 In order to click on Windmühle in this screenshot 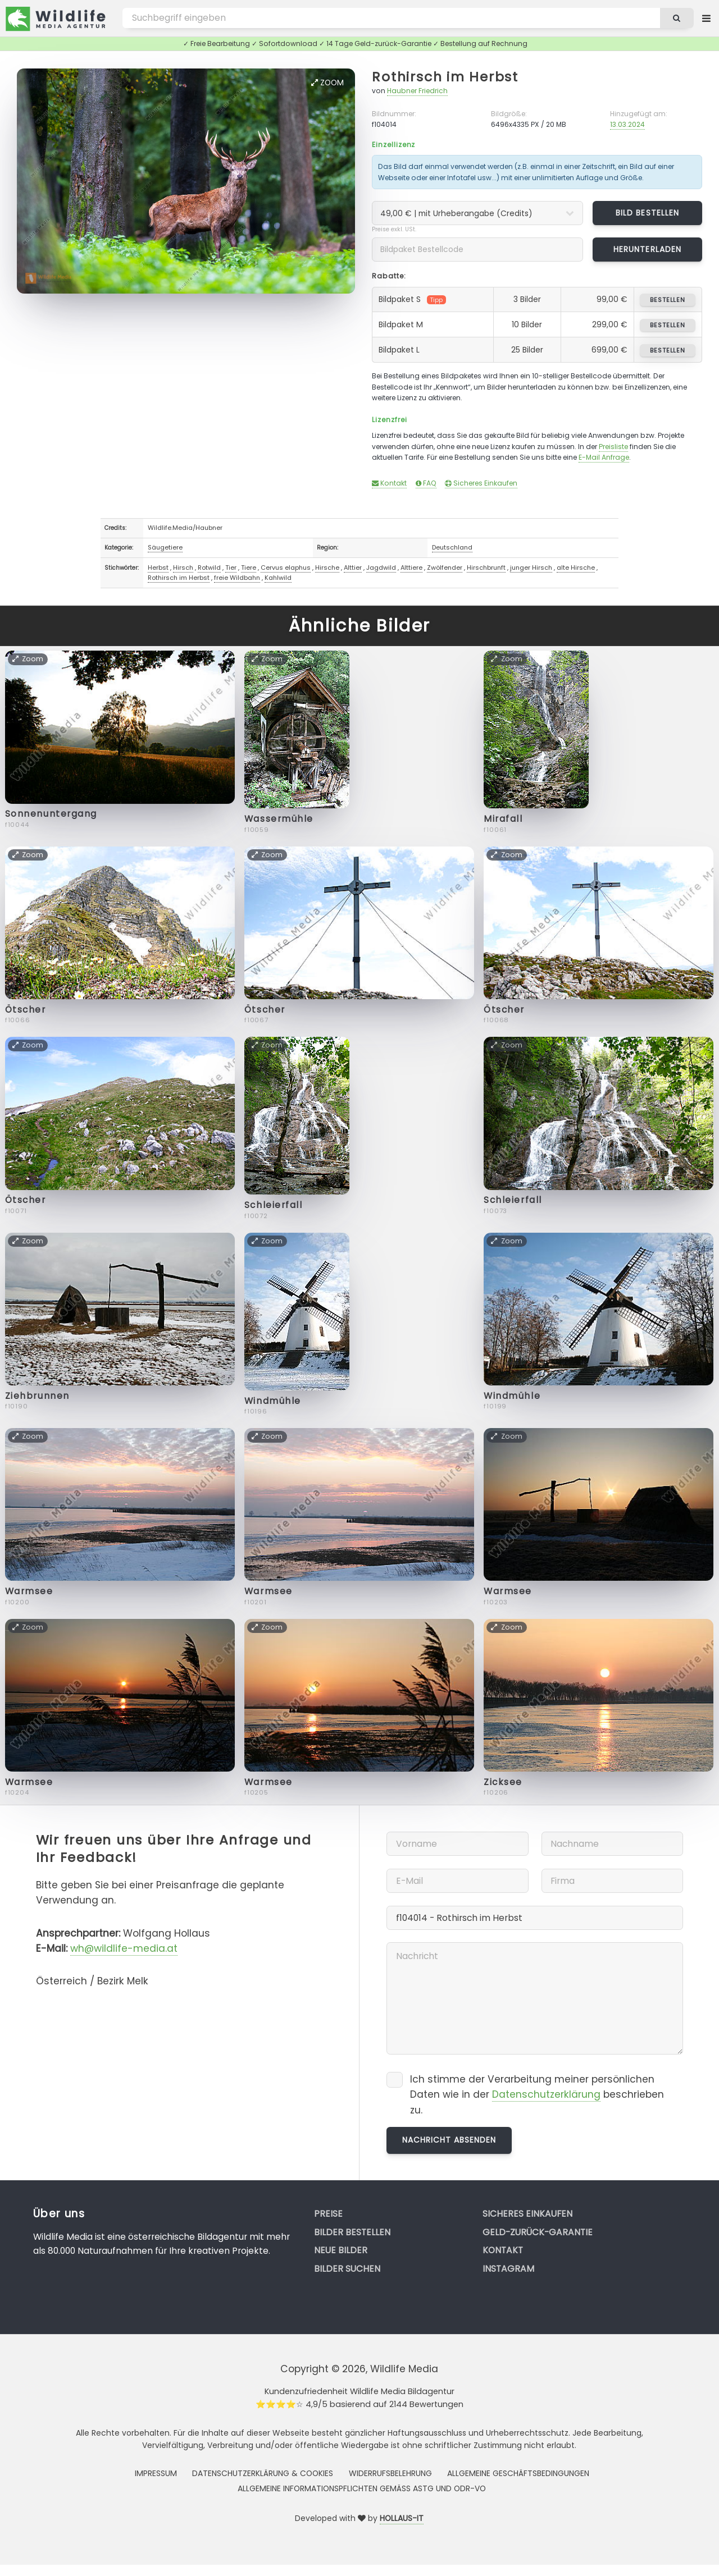, I will do `click(272, 1401)`.